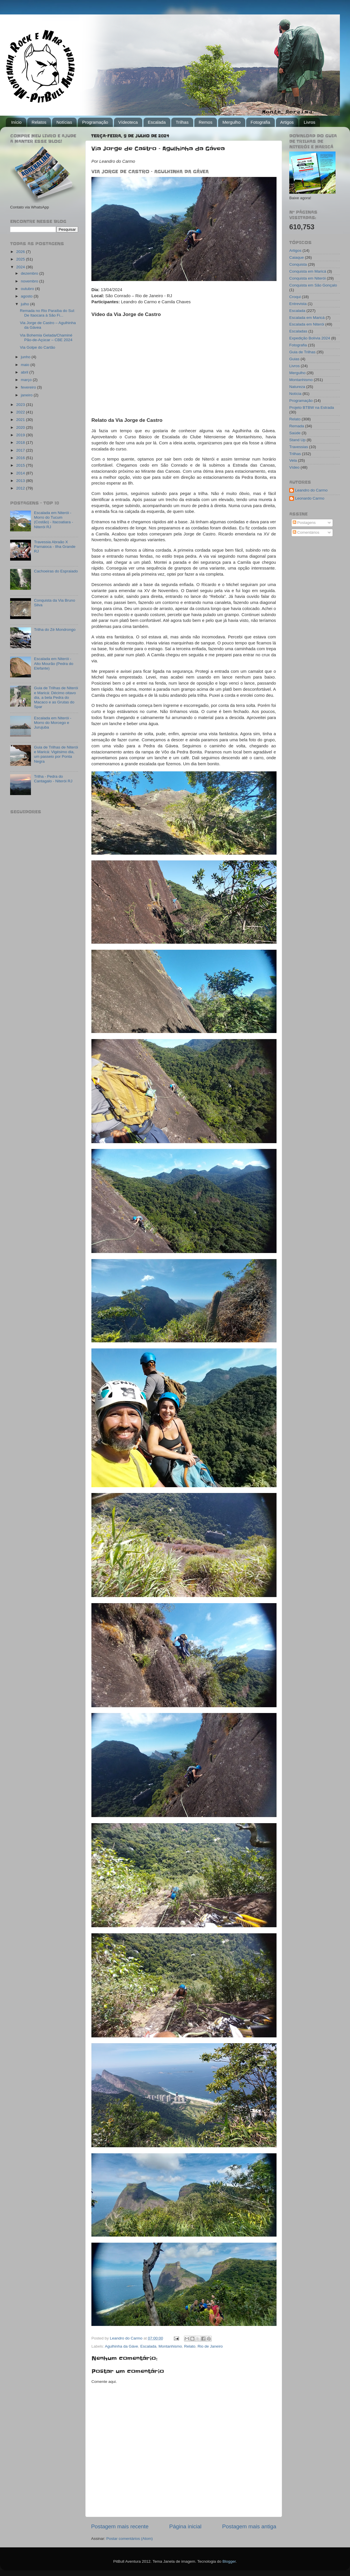 The width and height of the screenshot is (350, 2576). Describe the element at coordinates (128, 122) in the screenshot. I see `Vídeoteca` at that location.